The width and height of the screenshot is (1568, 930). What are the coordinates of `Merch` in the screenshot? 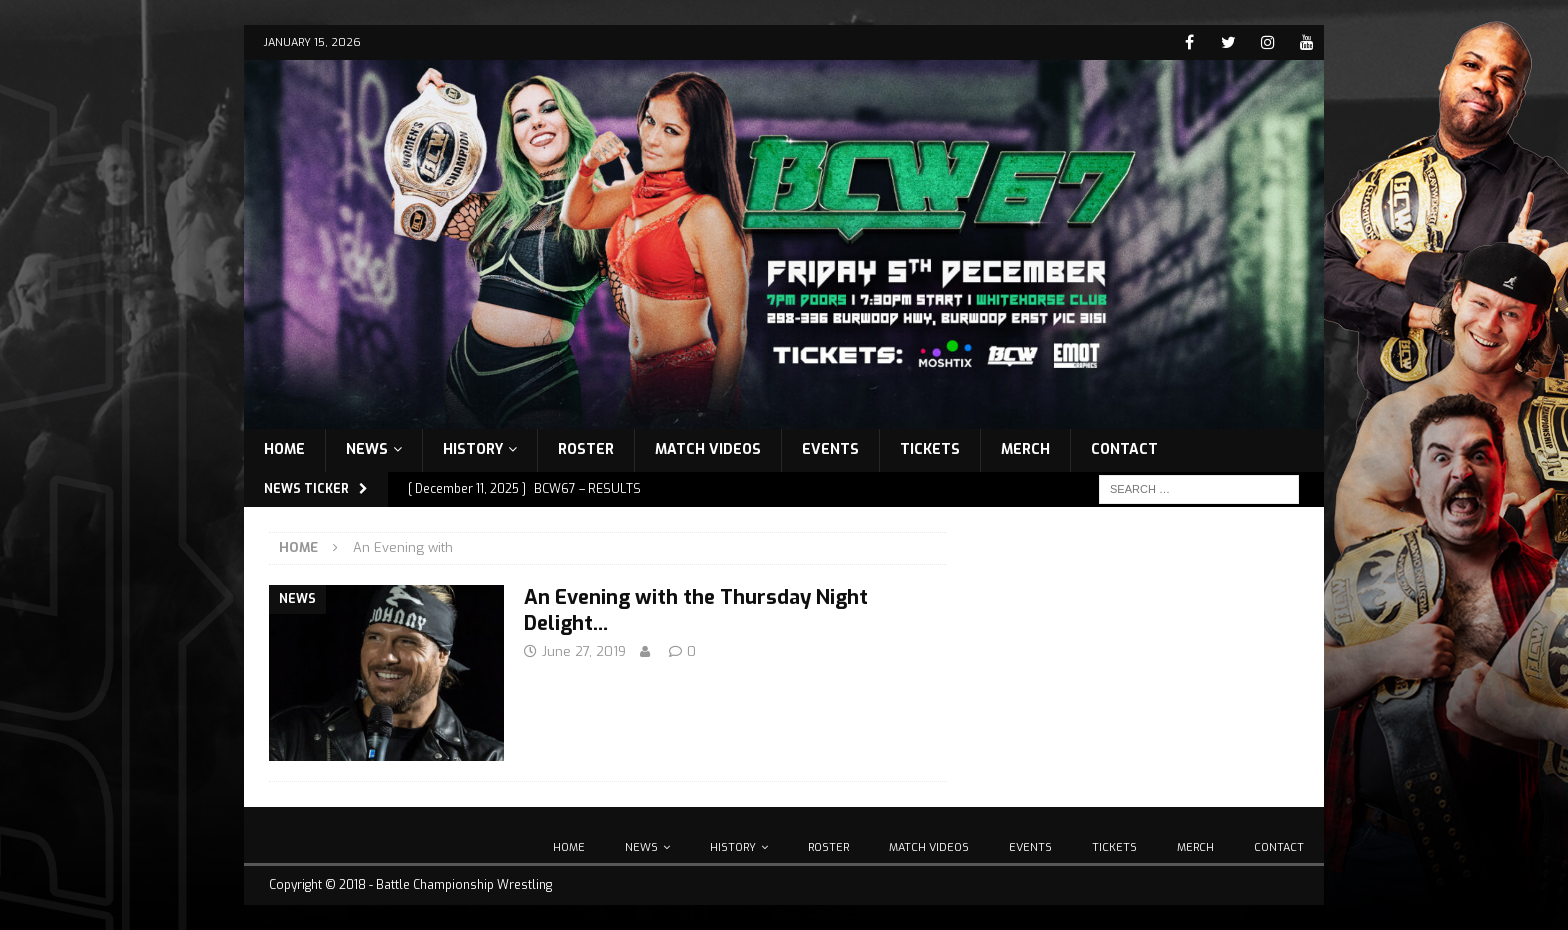 It's located at (1025, 449).